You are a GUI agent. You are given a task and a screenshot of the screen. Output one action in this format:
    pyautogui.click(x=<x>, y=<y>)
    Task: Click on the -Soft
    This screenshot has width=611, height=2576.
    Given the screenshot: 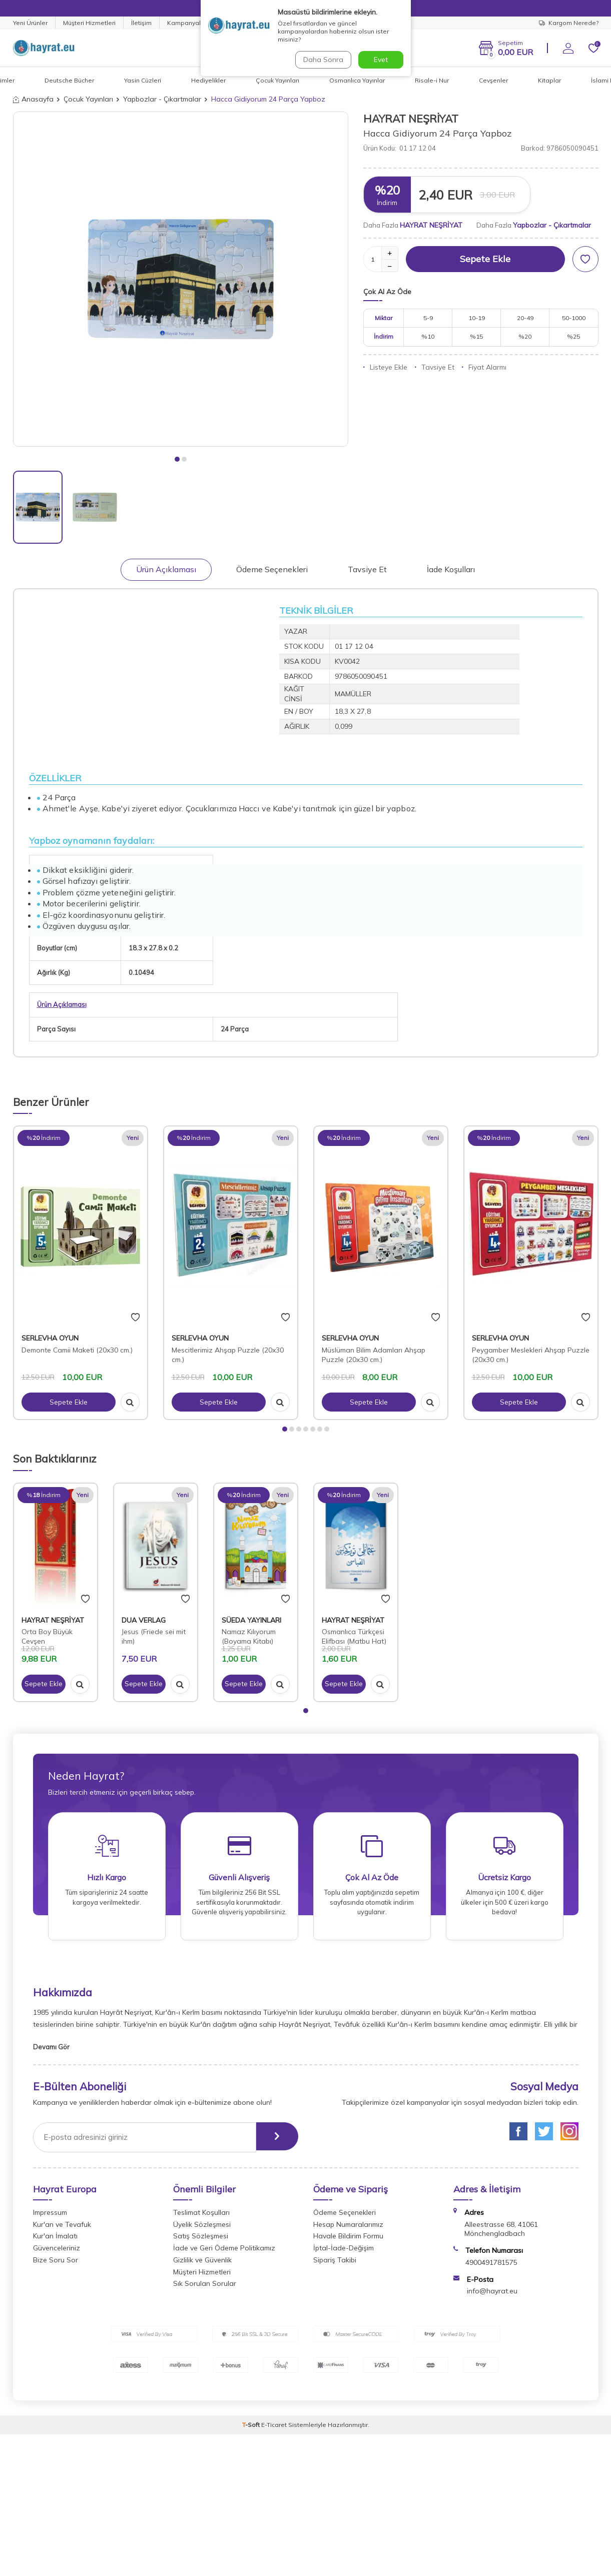 What is the action you would take?
    pyautogui.click(x=251, y=2428)
    